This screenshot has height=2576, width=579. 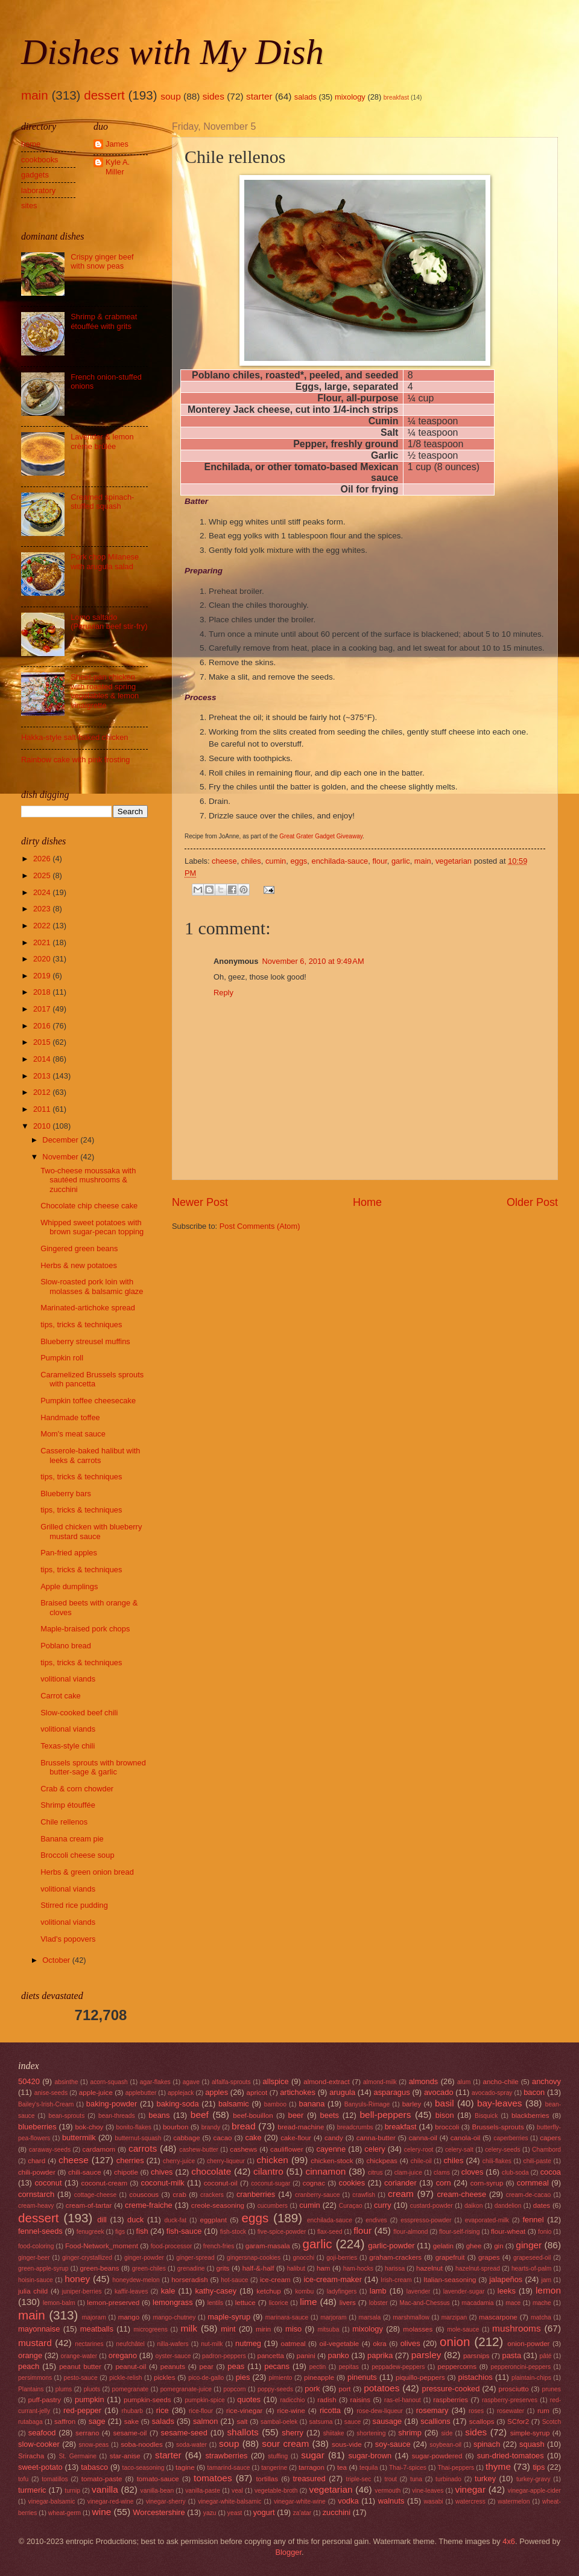 What do you see at coordinates (38, 190) in the screenshot?
I see `laboratory` at bounding box center [38, 190].